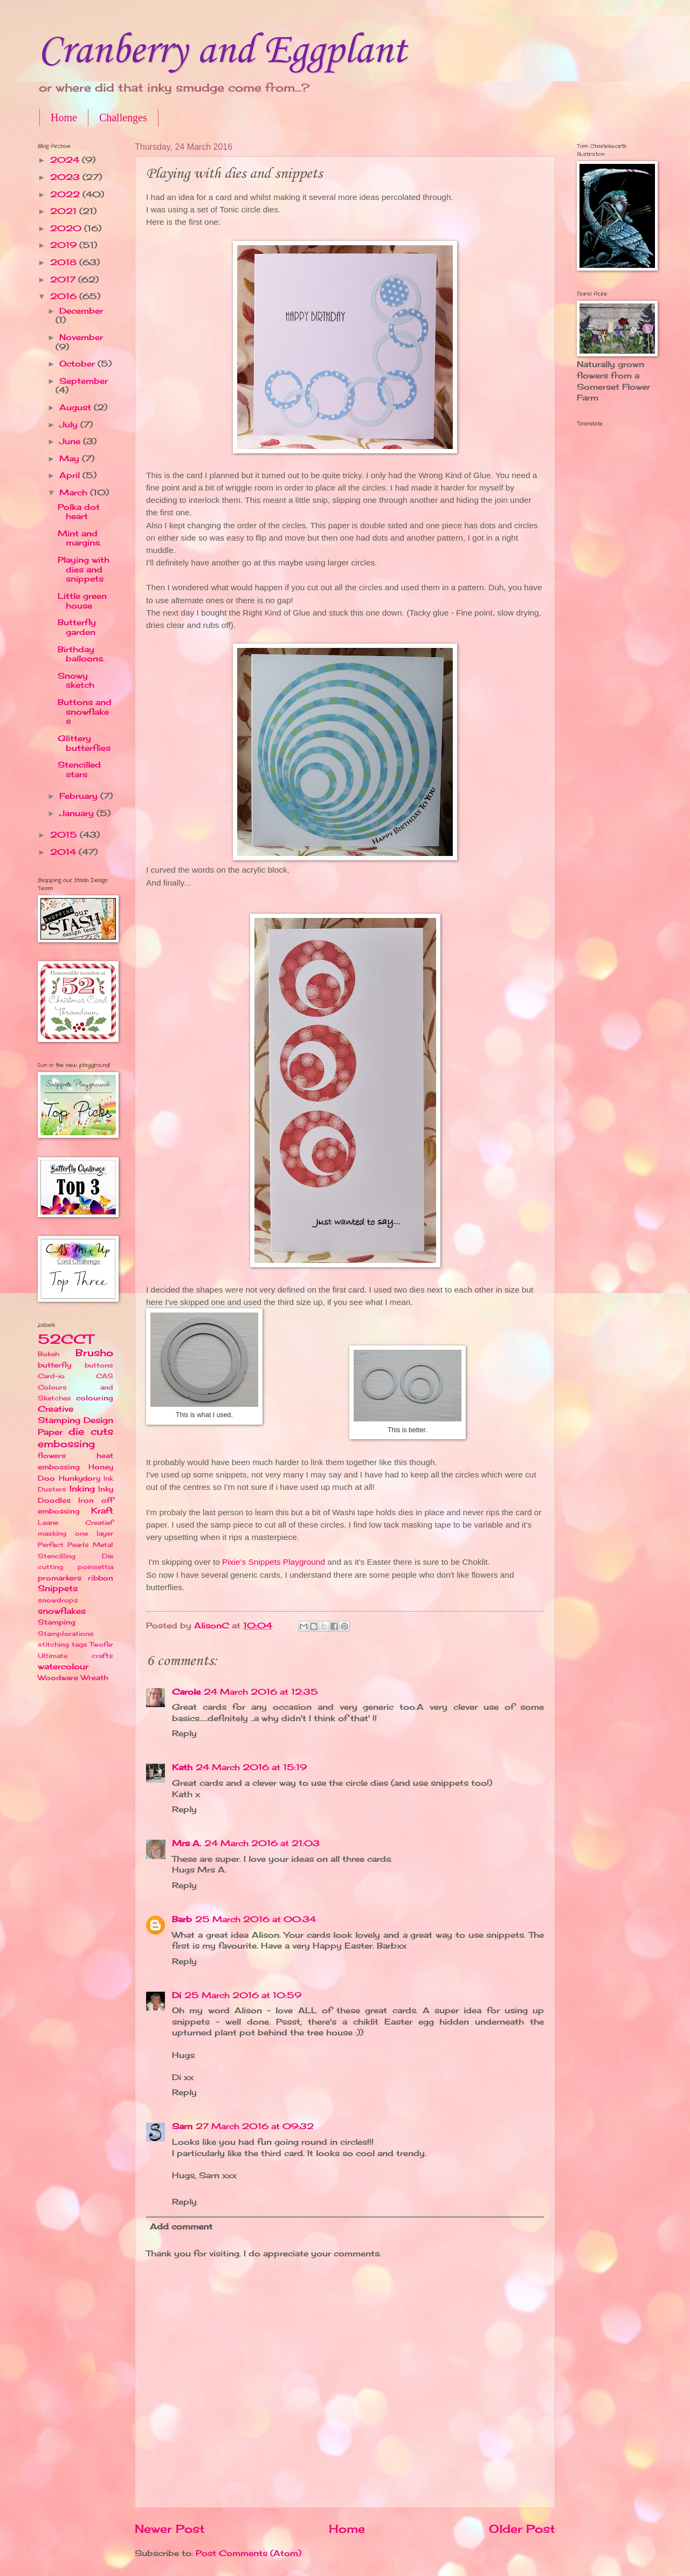  Describe the element at coordinates (184, 1733) in the screenshot. I see `Reply` at that location.